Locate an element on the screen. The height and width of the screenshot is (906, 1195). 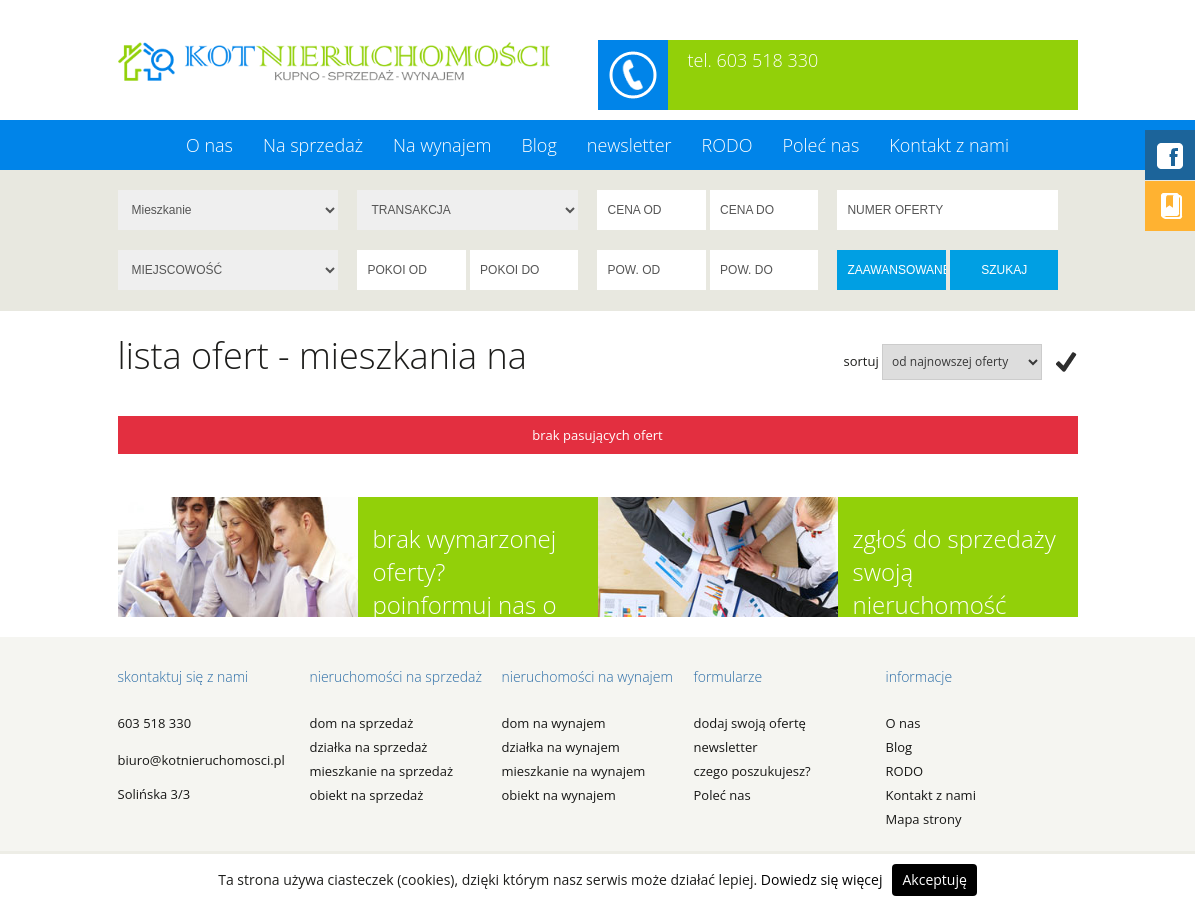
Kontakt z nami is located at coordinates (949, 145).